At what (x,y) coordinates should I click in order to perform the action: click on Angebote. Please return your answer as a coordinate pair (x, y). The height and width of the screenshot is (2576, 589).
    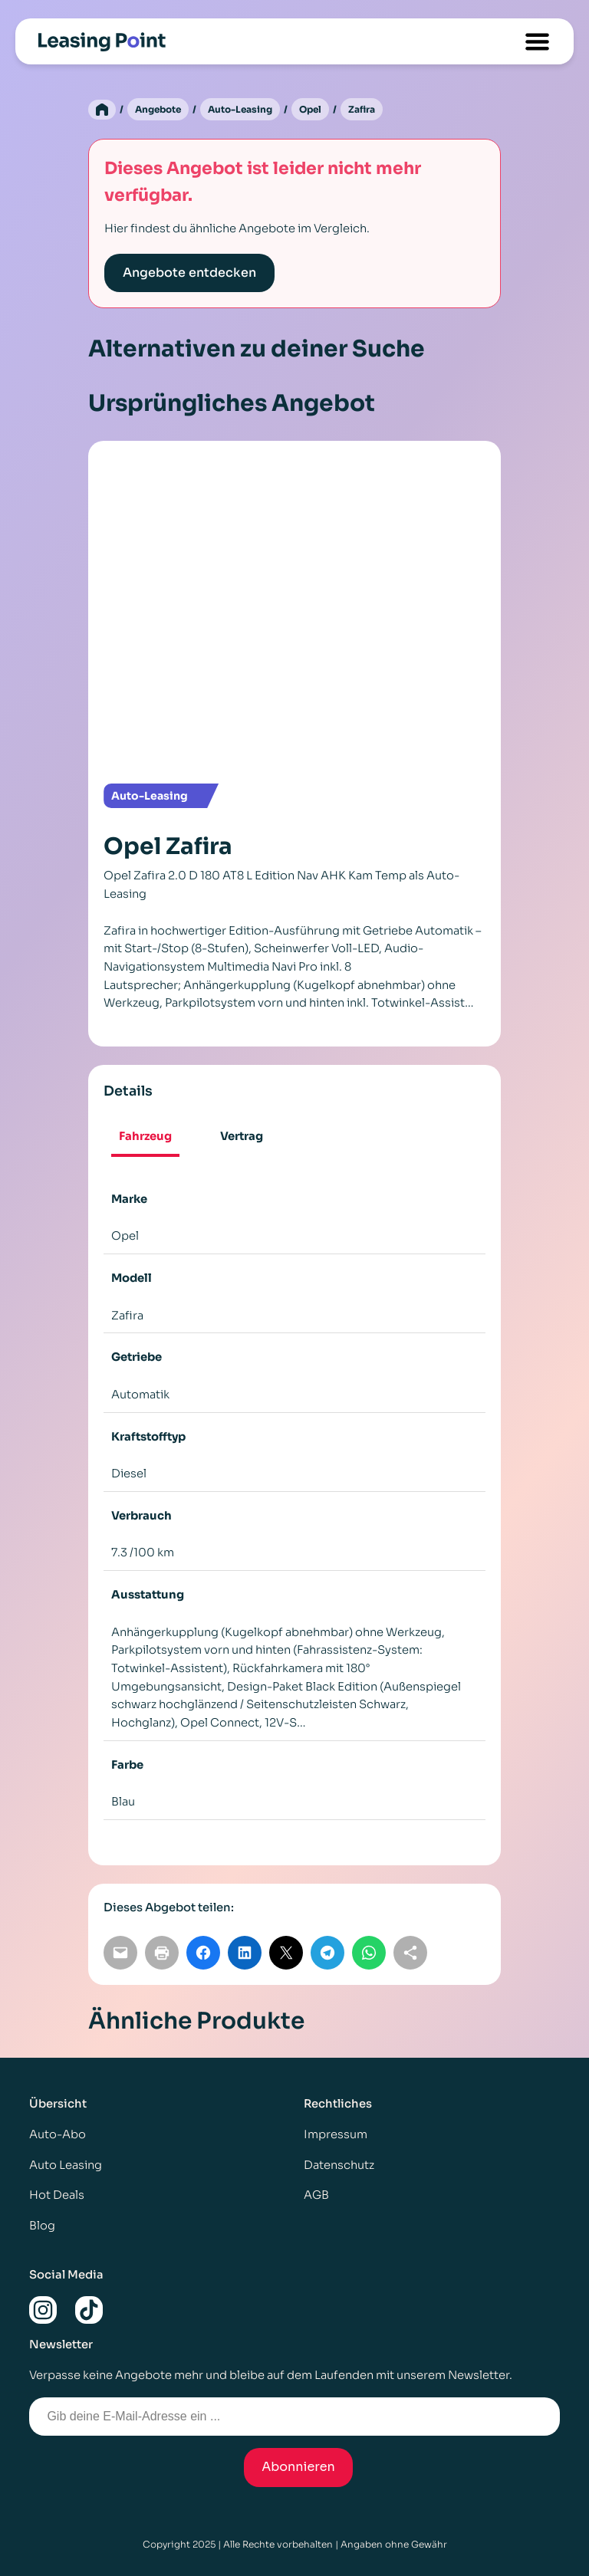
    Looking at the image, I should click on (158, 109).